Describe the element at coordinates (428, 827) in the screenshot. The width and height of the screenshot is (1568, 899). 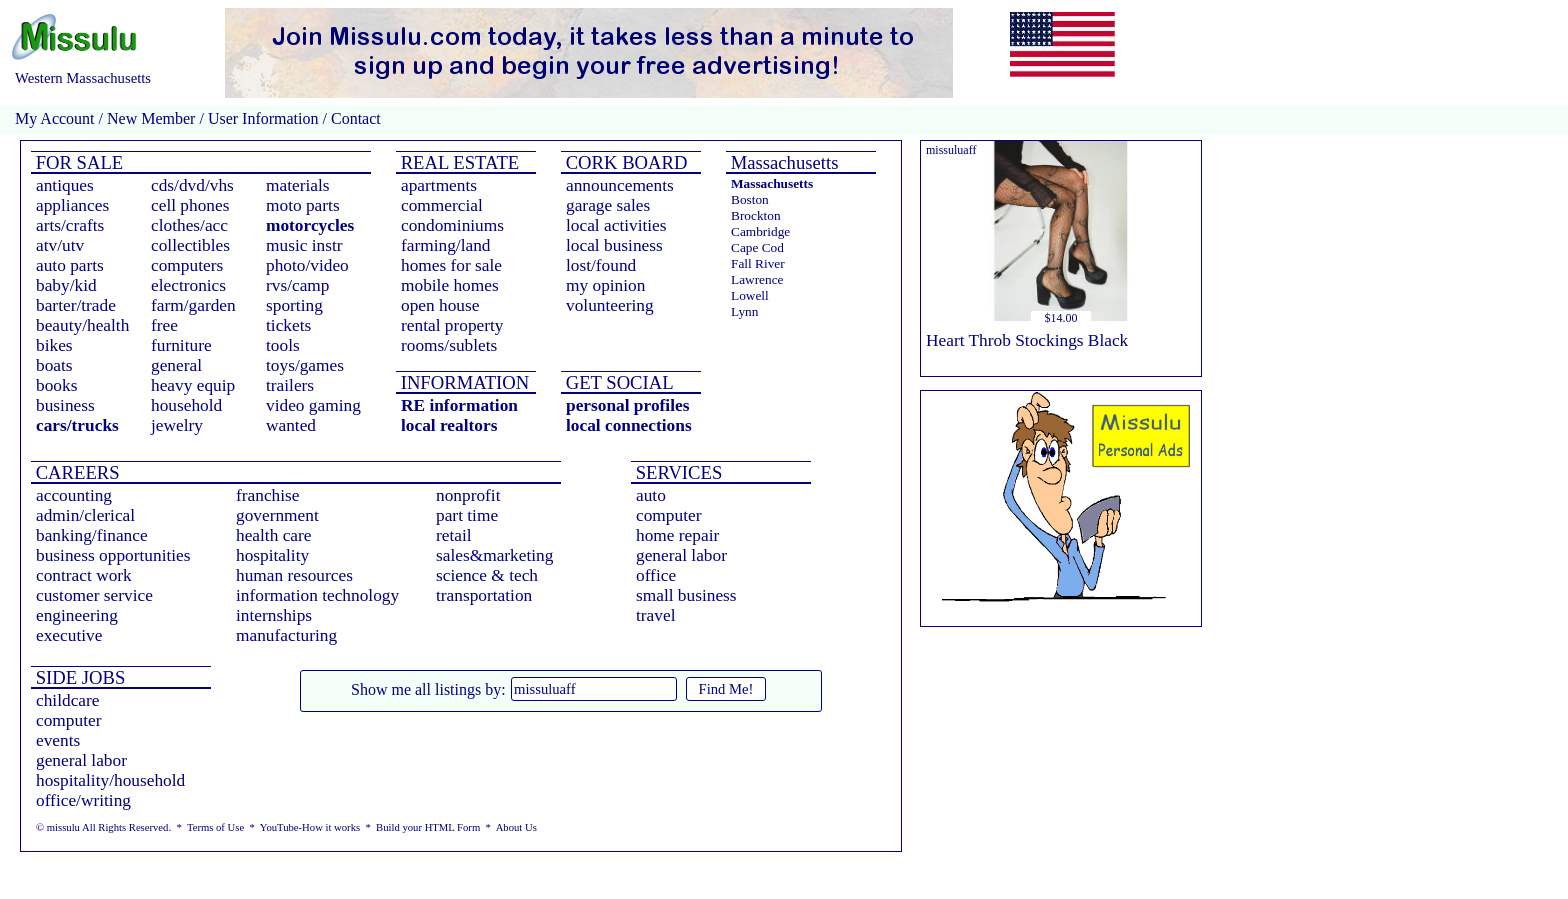
I see `Build your HTML Form` at that location.